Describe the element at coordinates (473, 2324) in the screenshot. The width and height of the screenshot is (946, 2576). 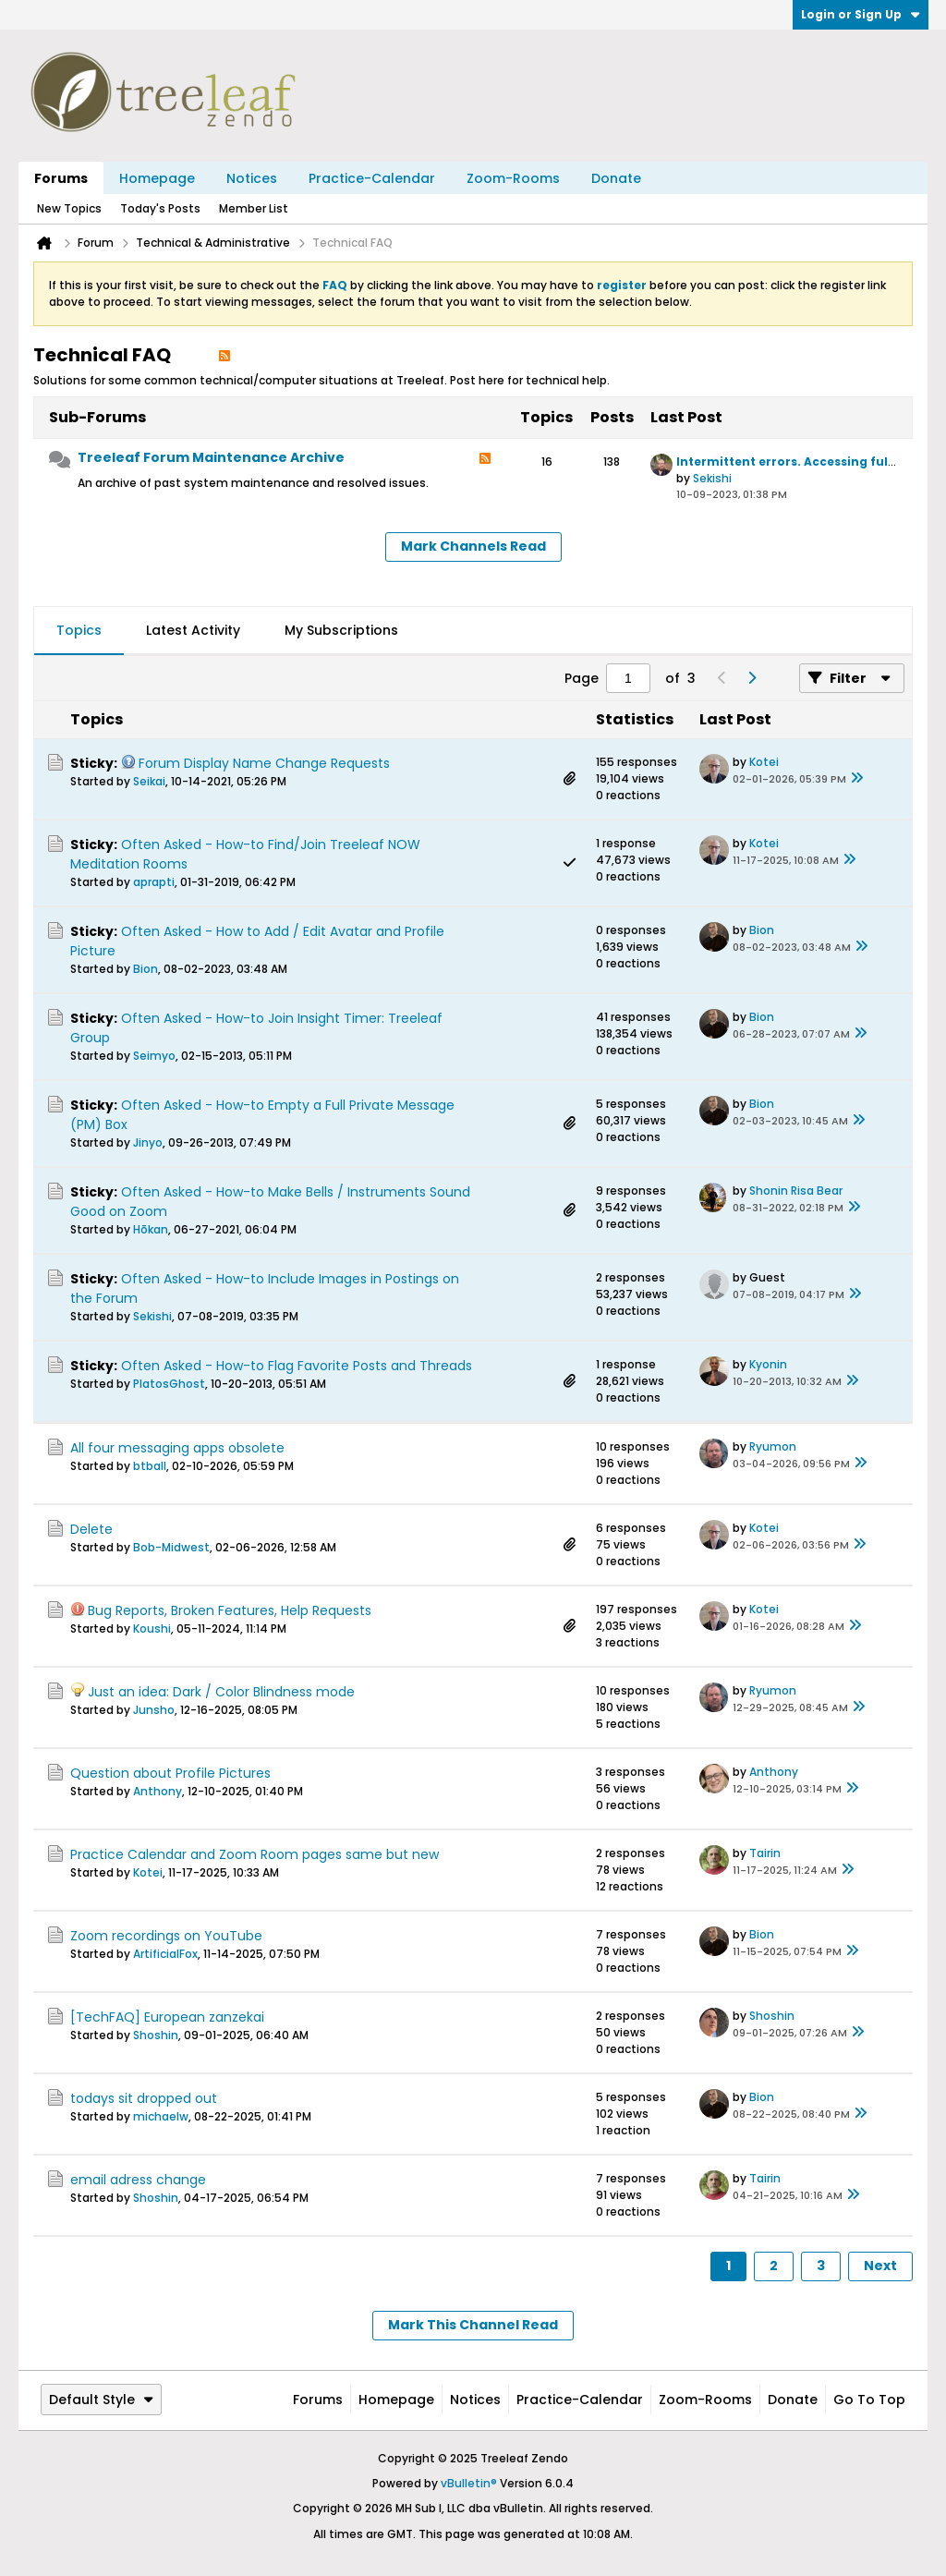
I see `Mark This Channel Read` at that location.